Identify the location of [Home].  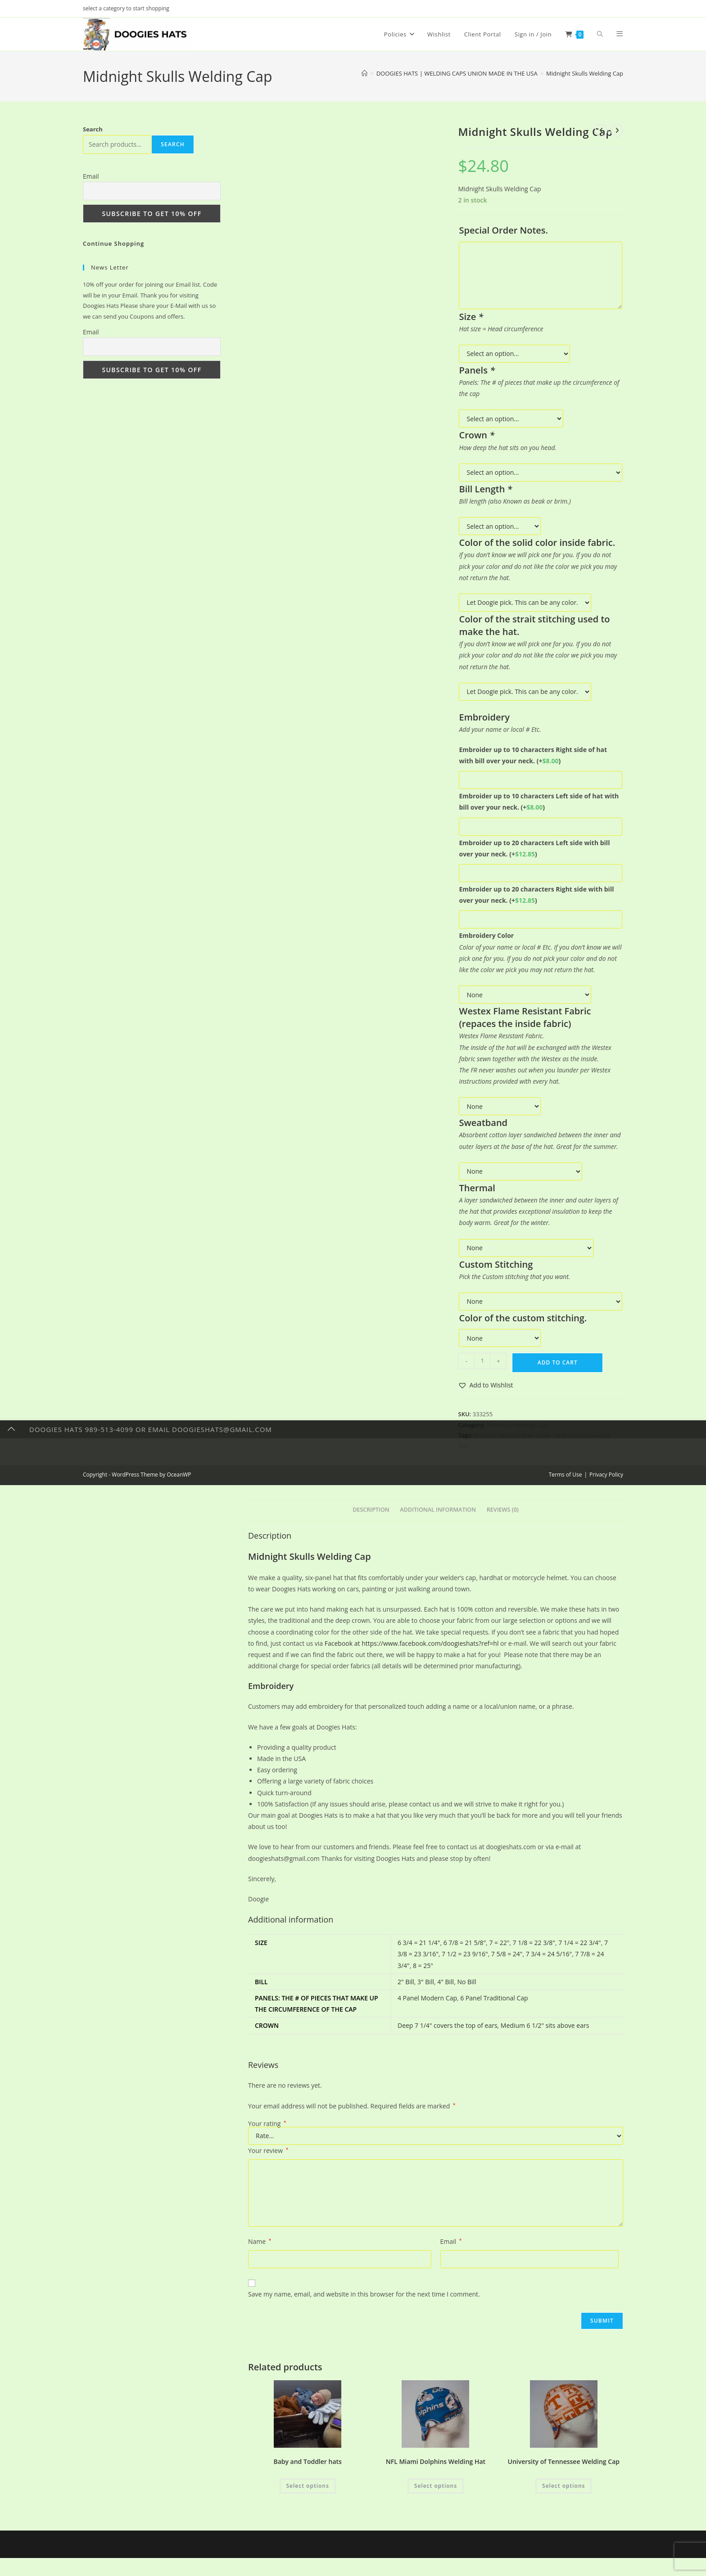
(364, 73).